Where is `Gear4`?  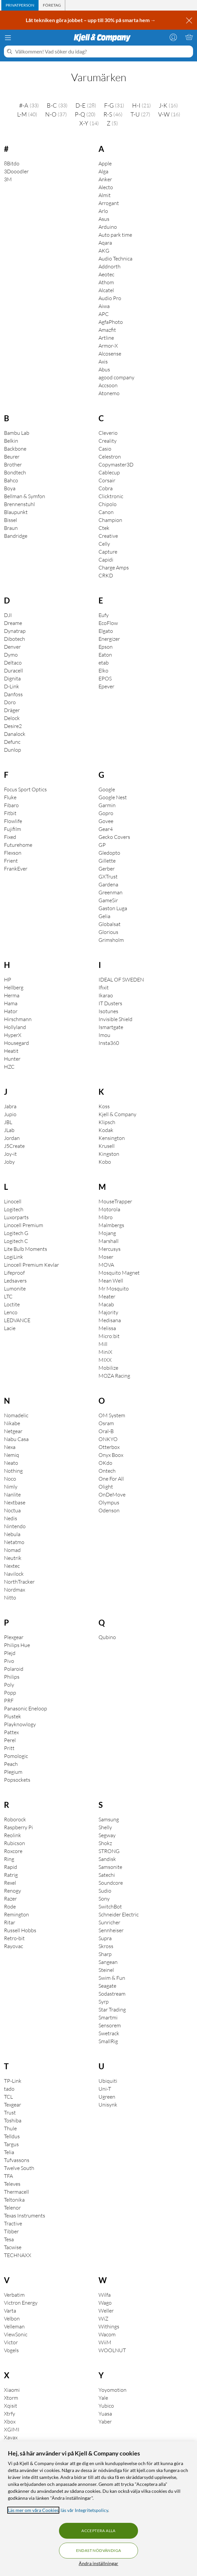
Gear4 is located at coordinates (105, 829).